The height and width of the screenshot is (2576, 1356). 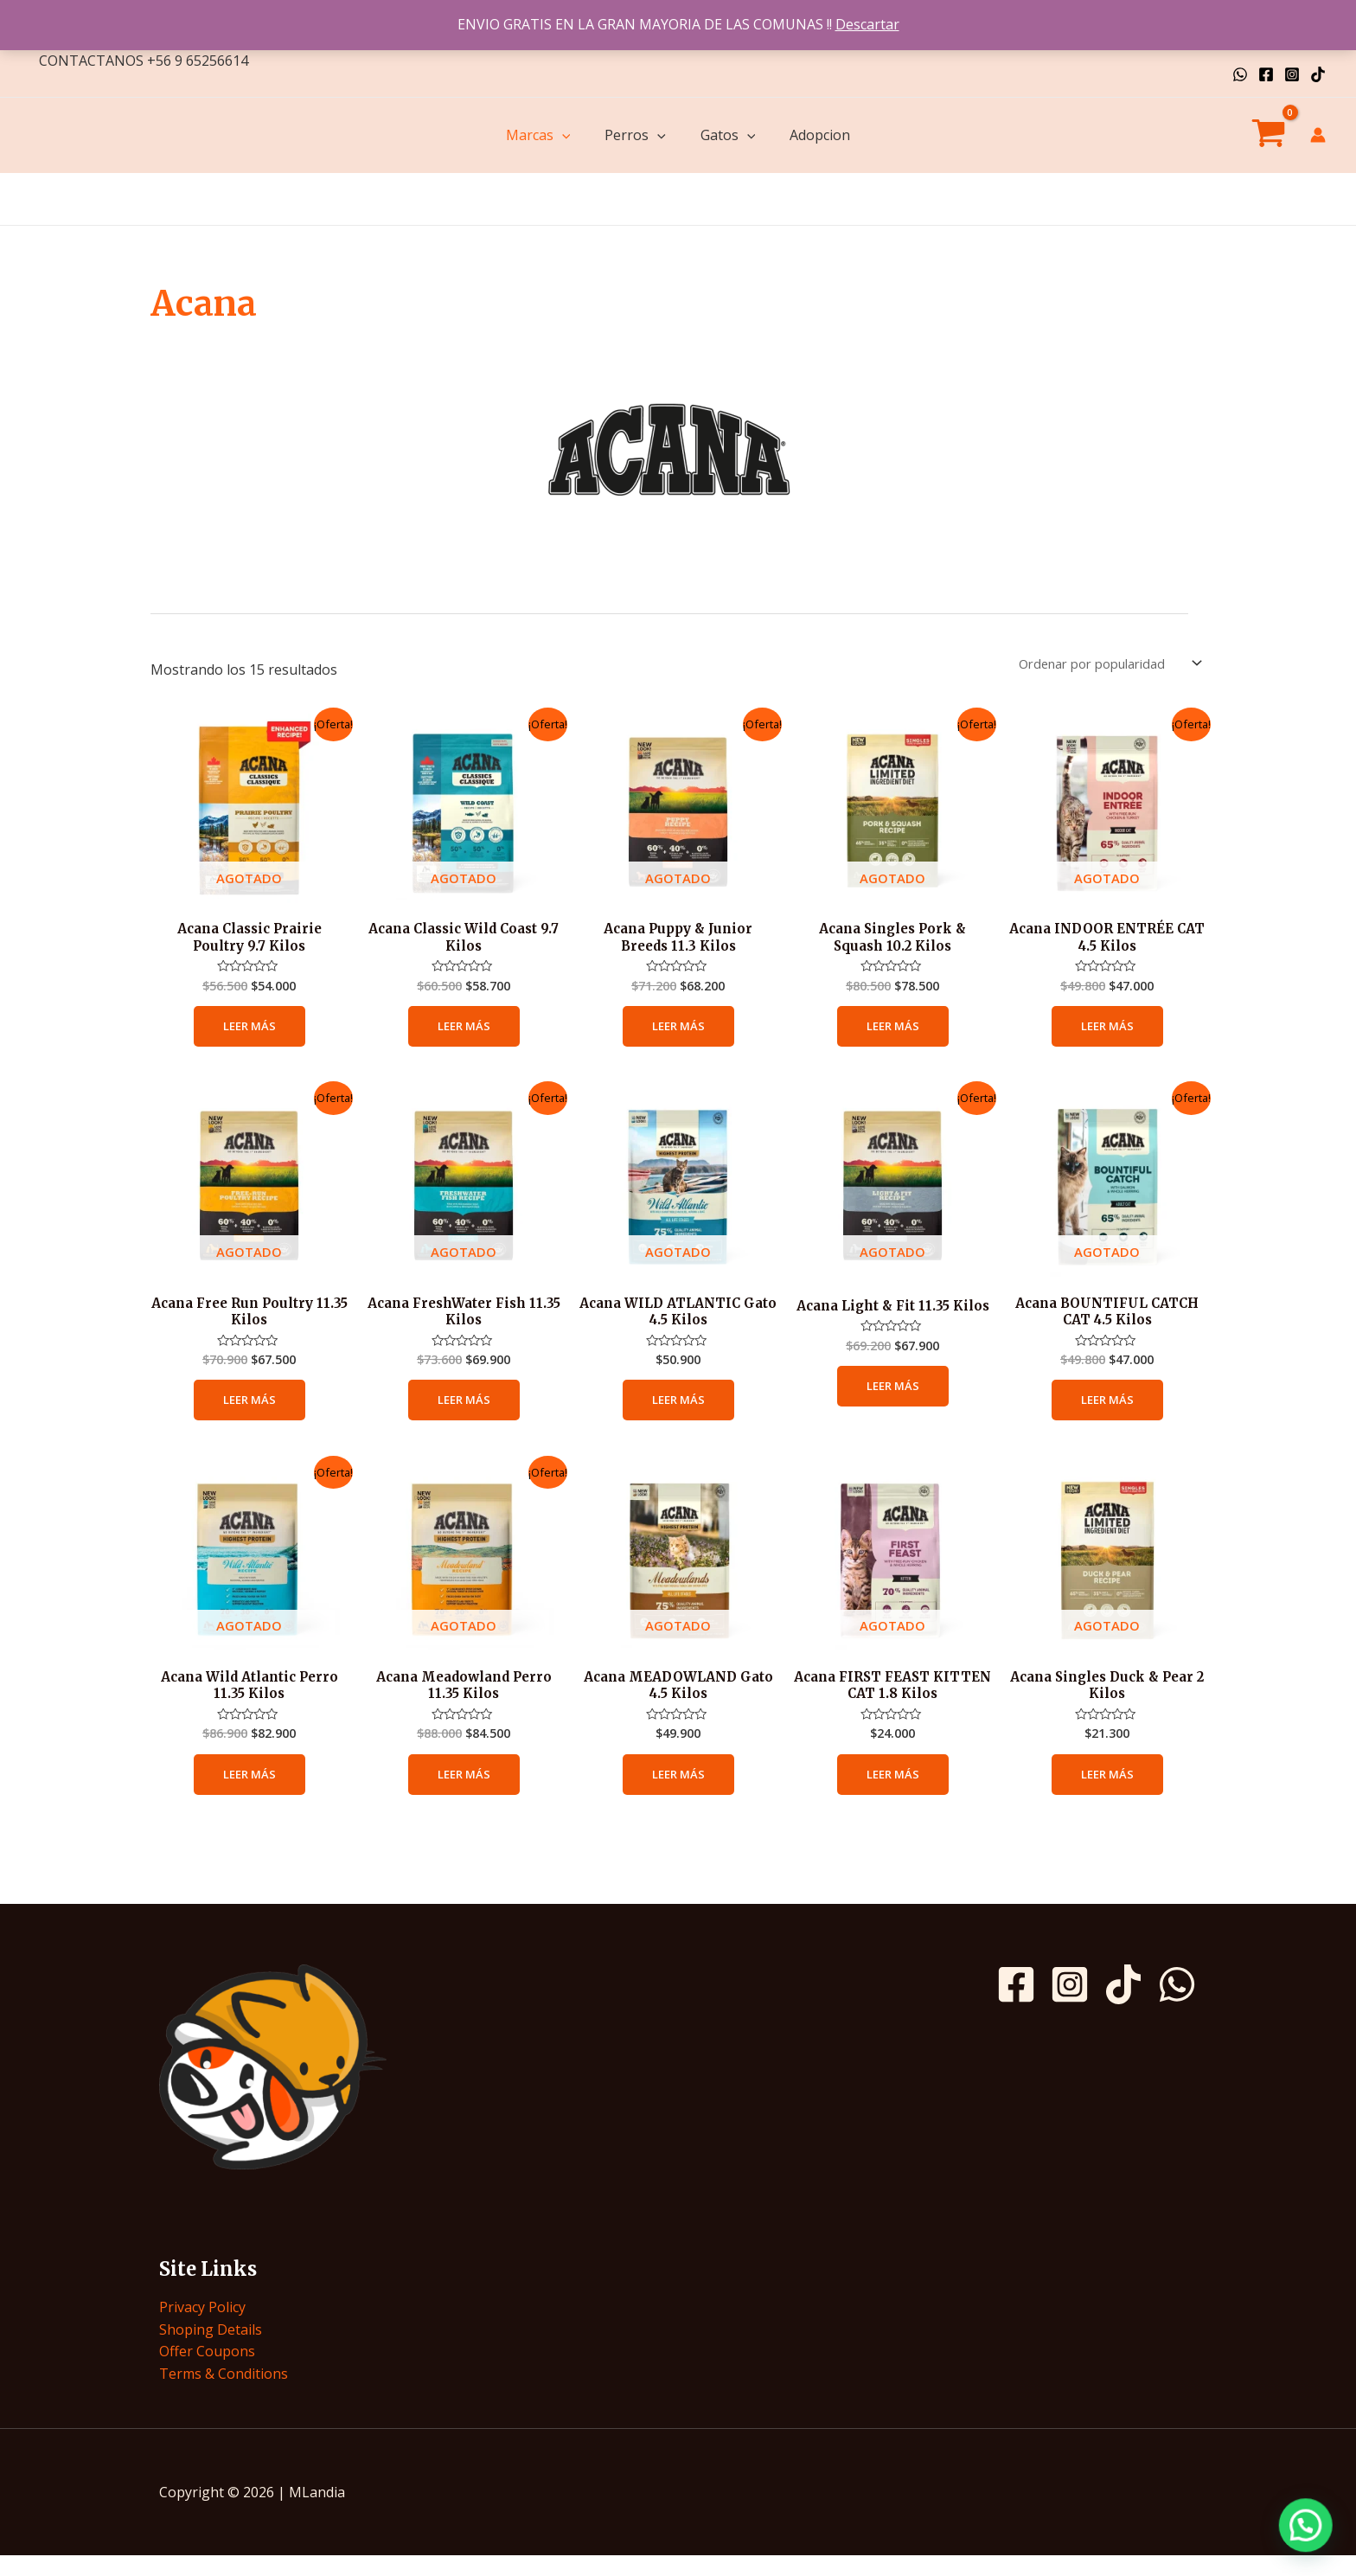 What do you see at coordinates (463, 1793) in the screenshot?
I see `Leer más [Lee más sobre “Acana Meadowland Perro 11.35 Kilos”]` at bounding box center [463, 1793].